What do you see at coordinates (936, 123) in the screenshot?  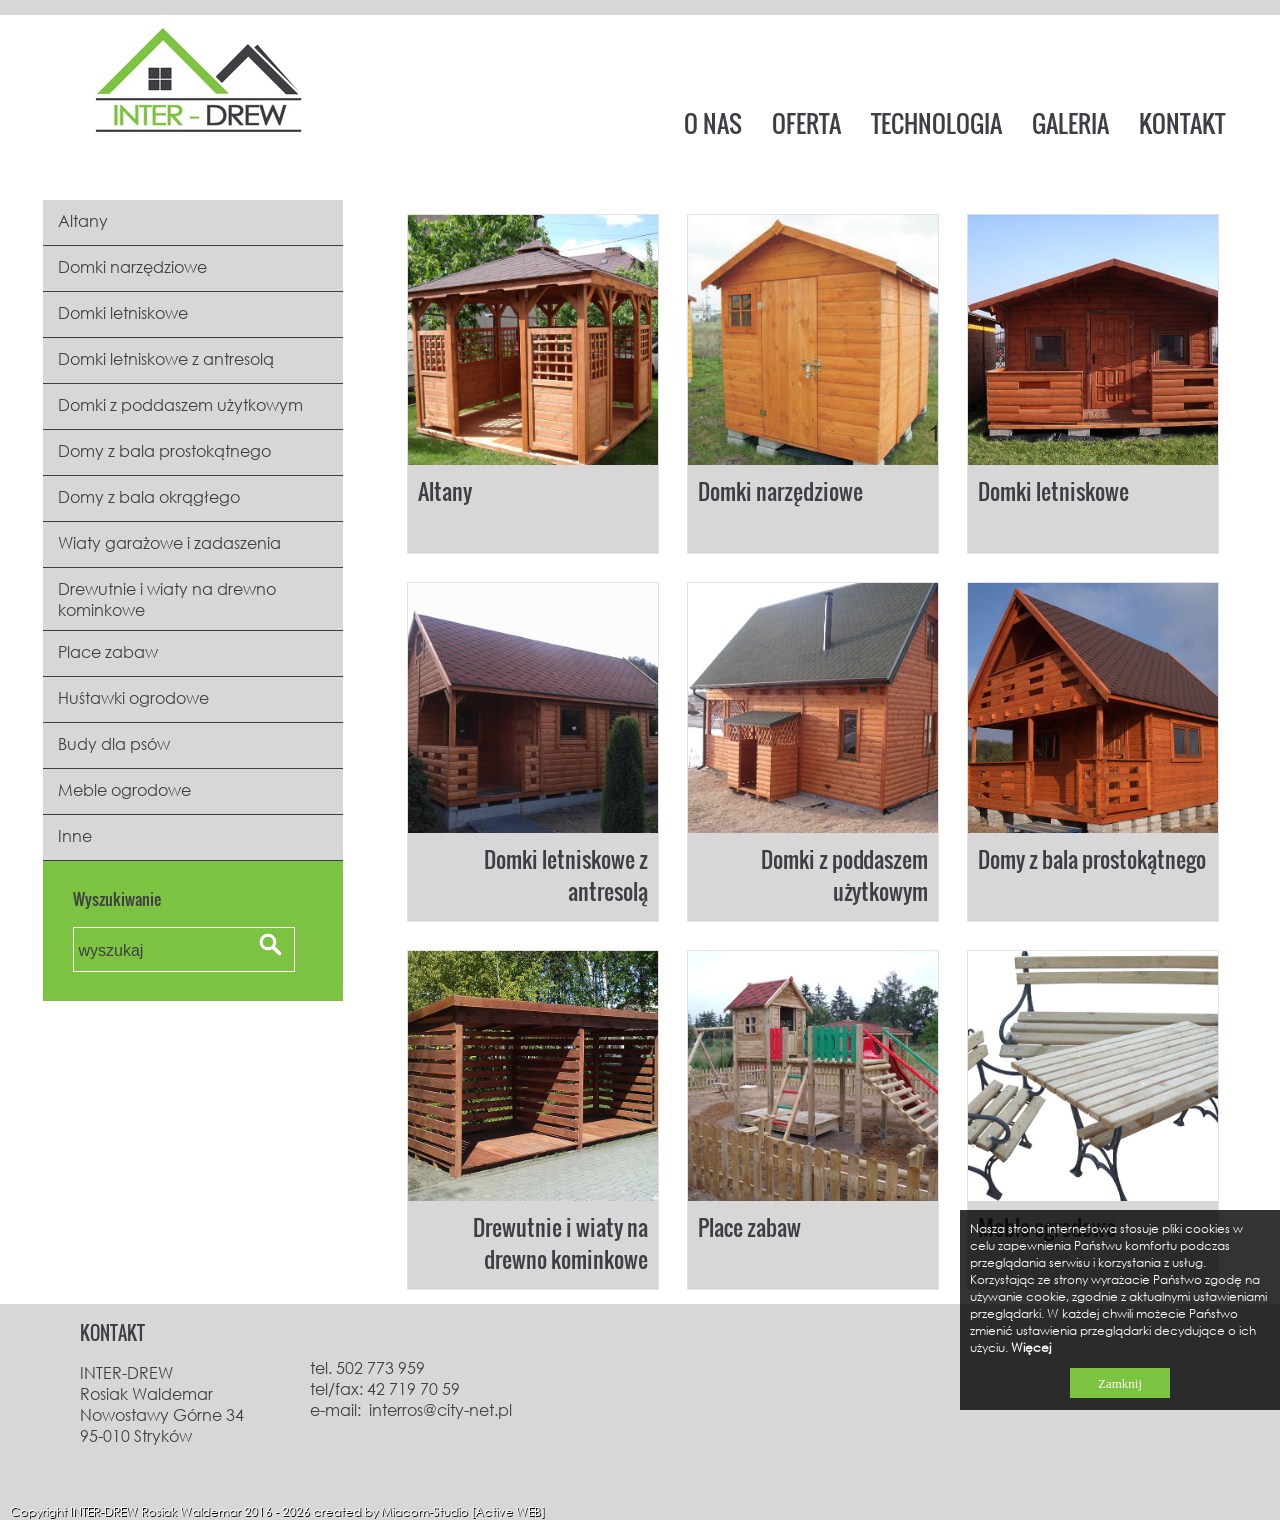 I see `TECHNOLOGIA` at bounding box center [936, 123].